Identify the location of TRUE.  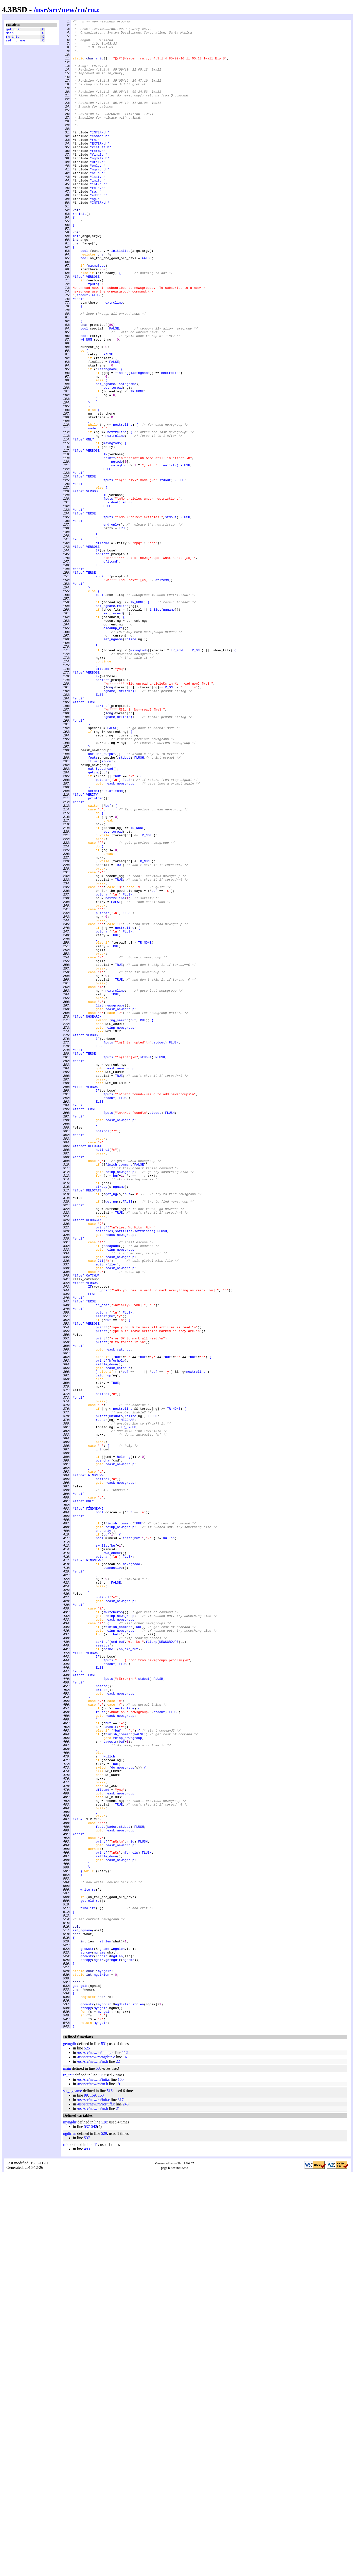
(122, 630).